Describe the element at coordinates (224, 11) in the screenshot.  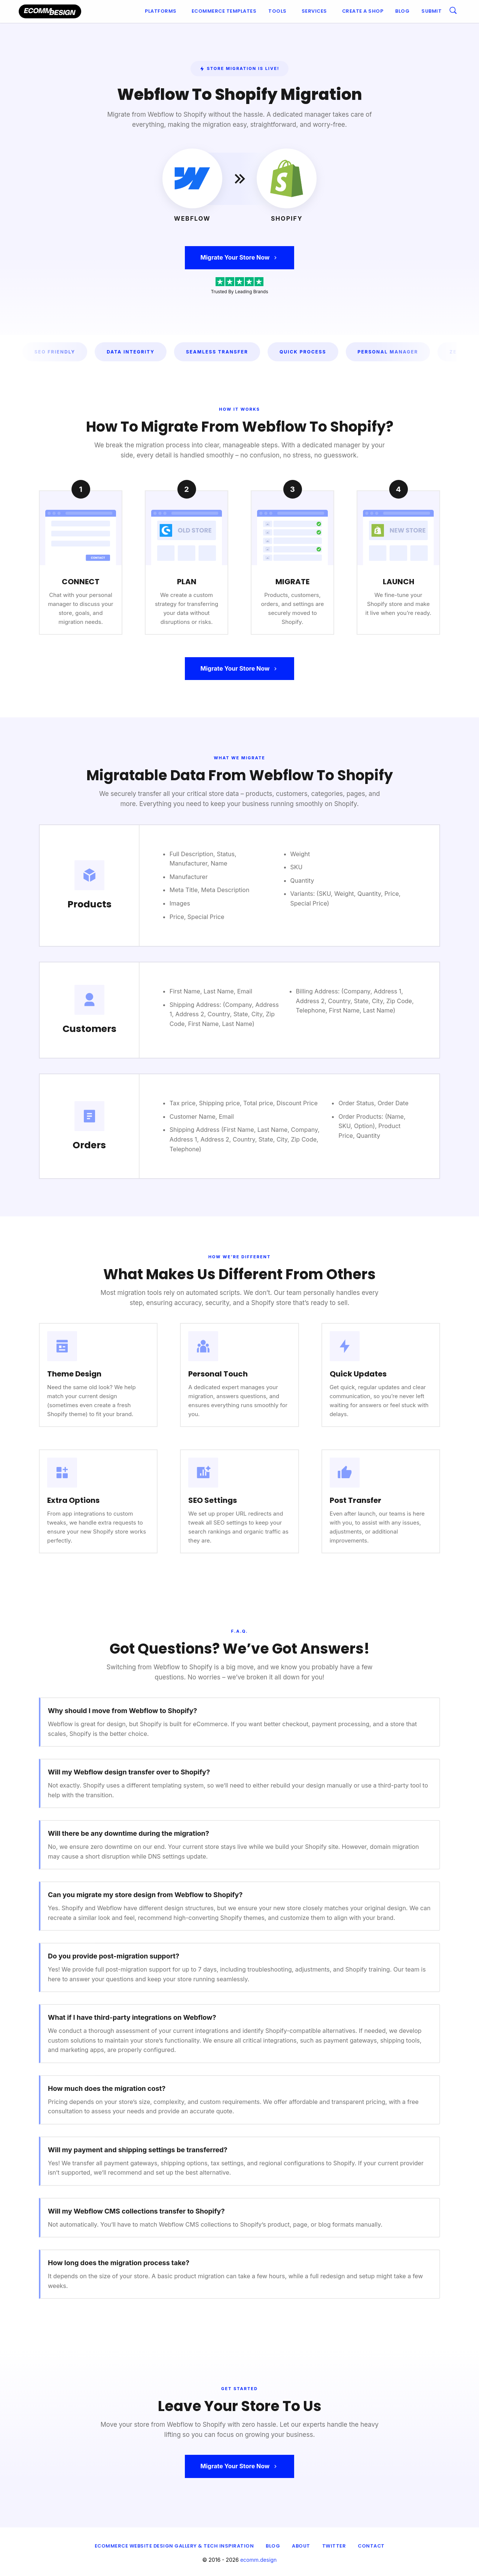
I see `Ecommerce Templates` at that location.